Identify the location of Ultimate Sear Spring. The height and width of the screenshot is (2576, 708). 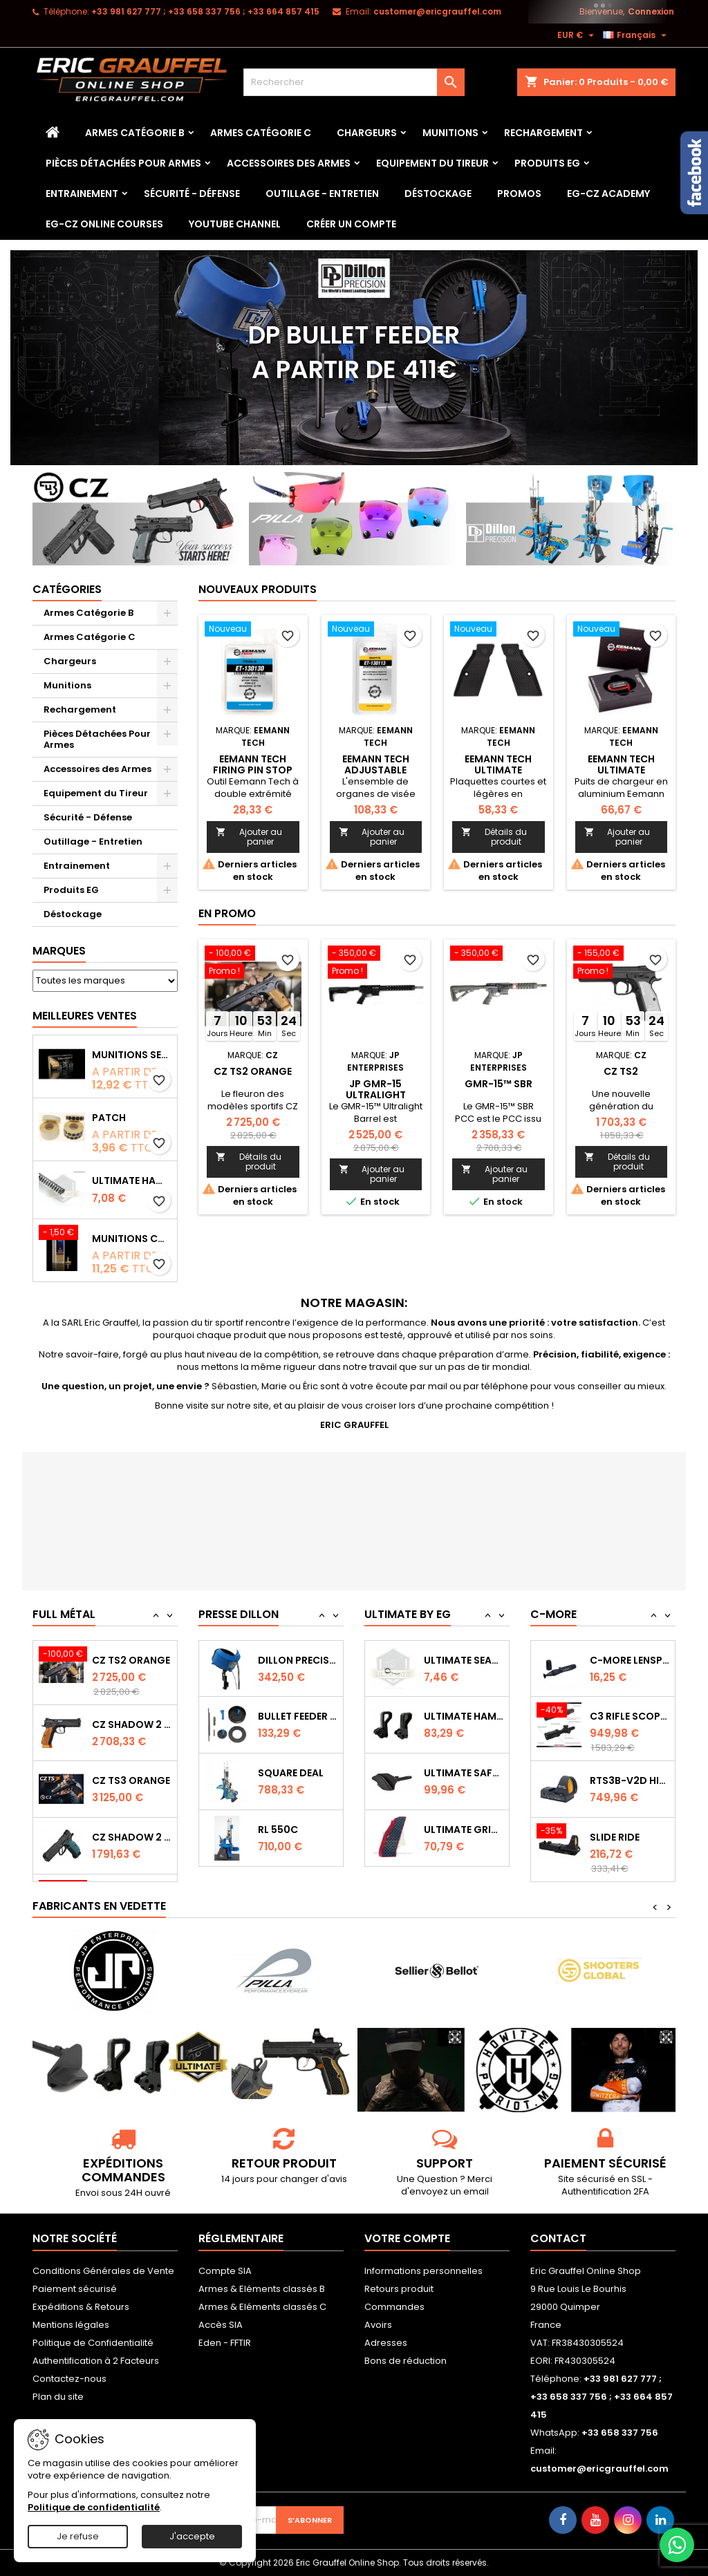
(463, 1716).